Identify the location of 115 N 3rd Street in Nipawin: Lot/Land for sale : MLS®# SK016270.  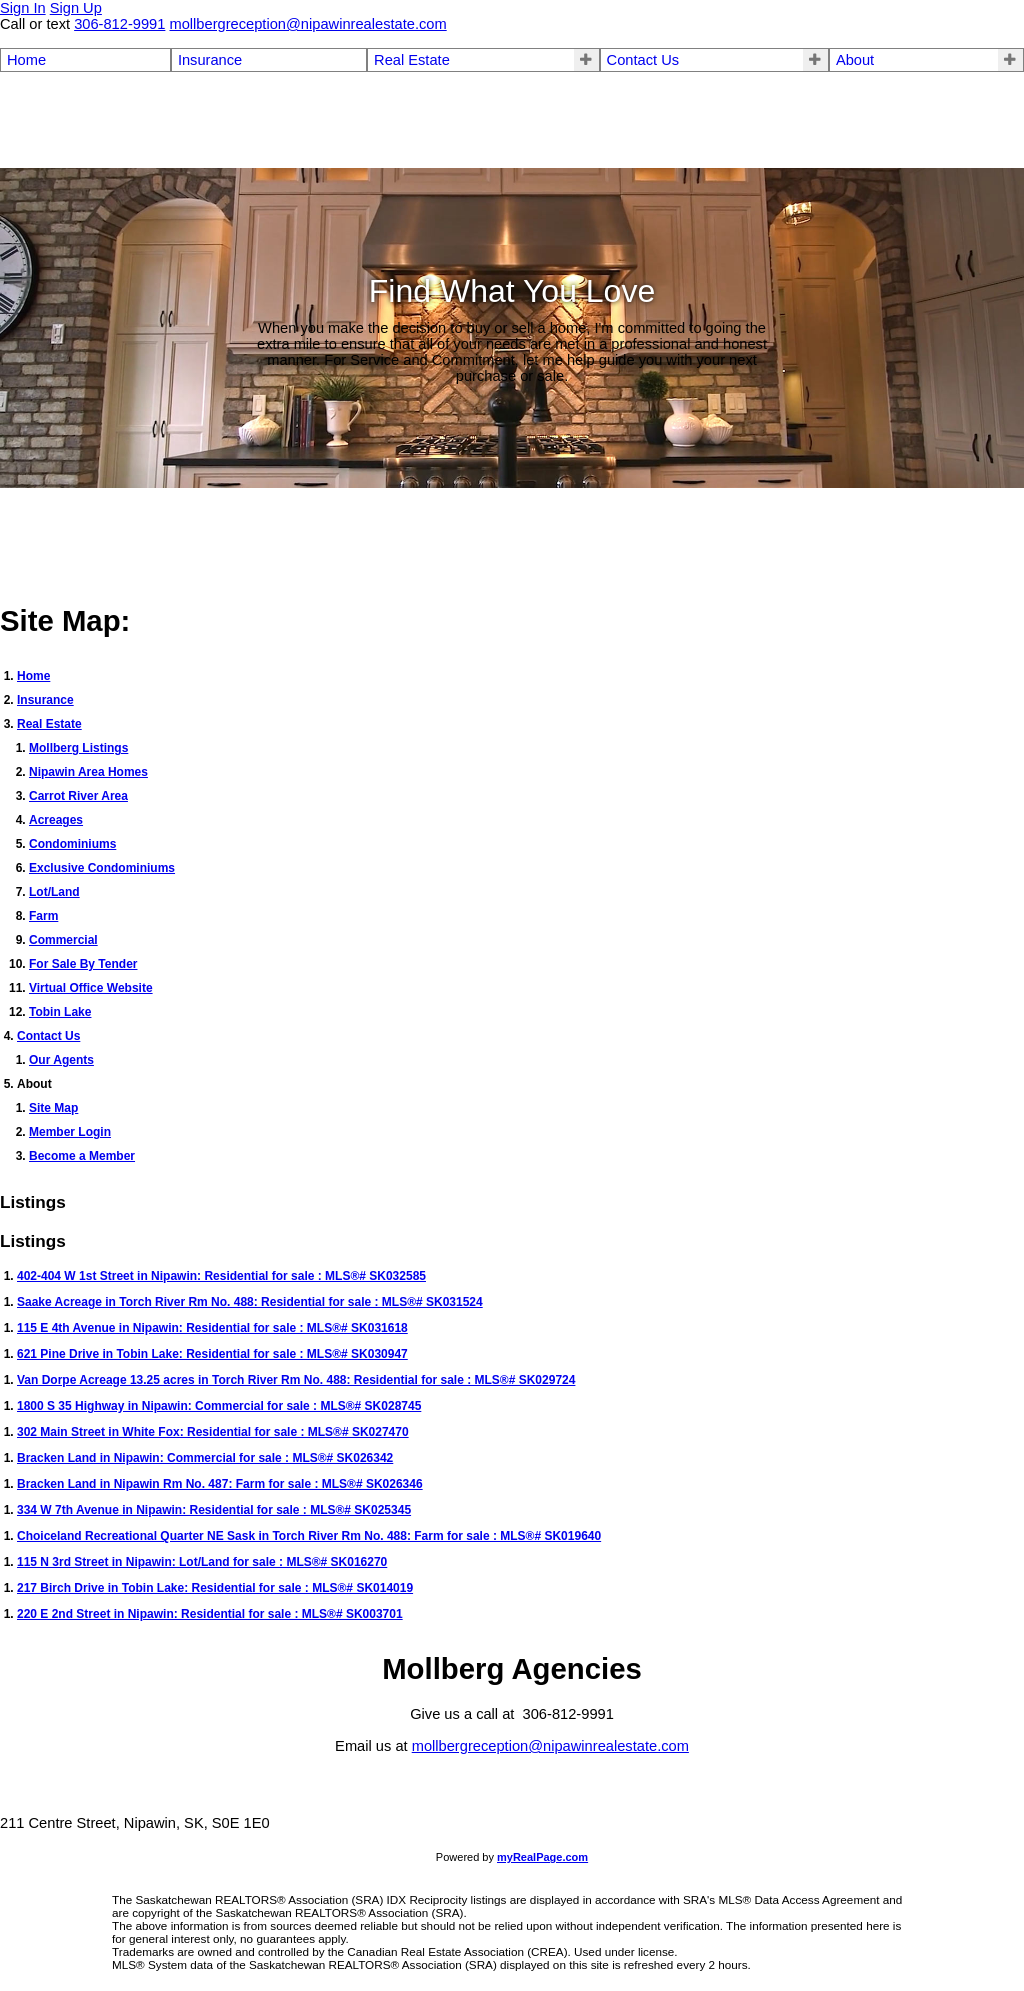
(202, 1562).